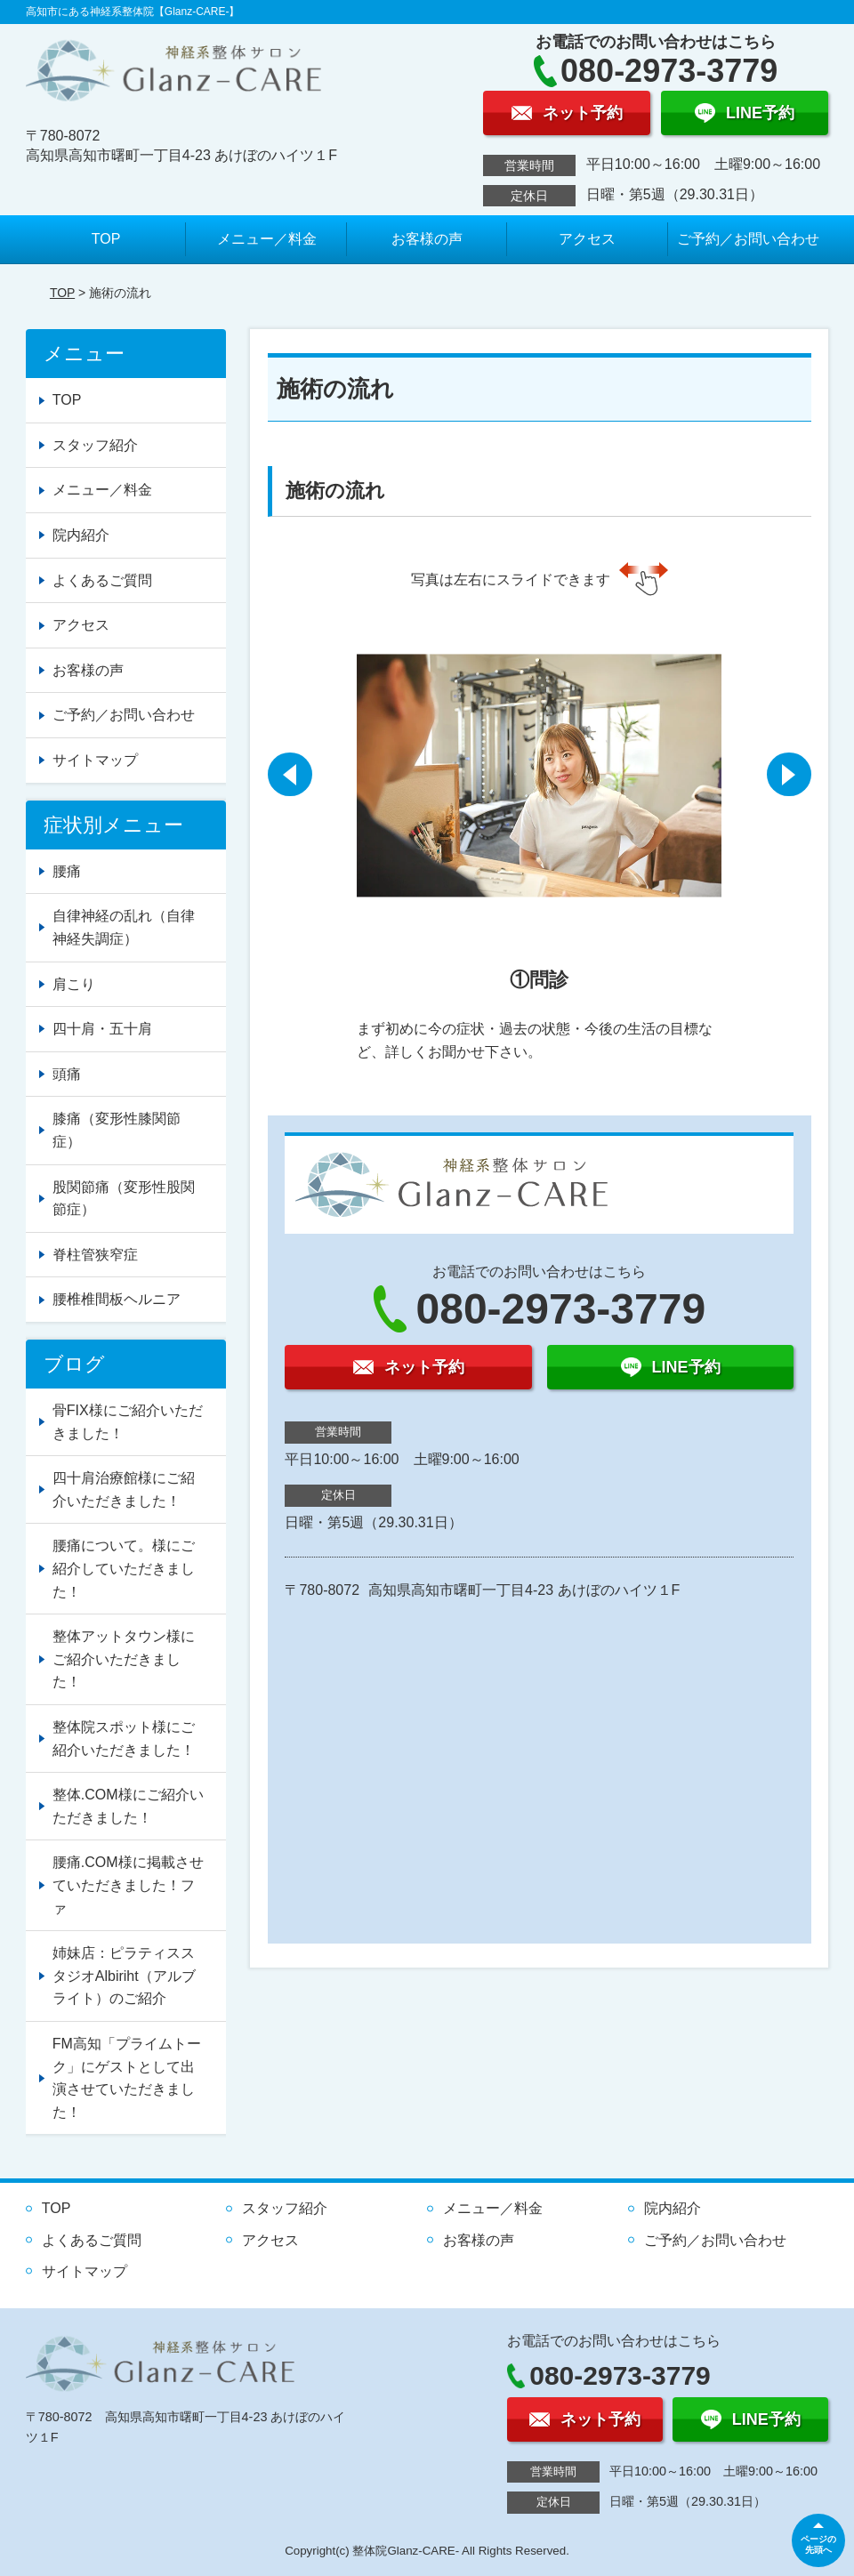 The image size is (854, 2576). What do you see at coordinates (102, 580) in the screenshot?
I see `よくあるご質問` at bounding box center [102, 580].